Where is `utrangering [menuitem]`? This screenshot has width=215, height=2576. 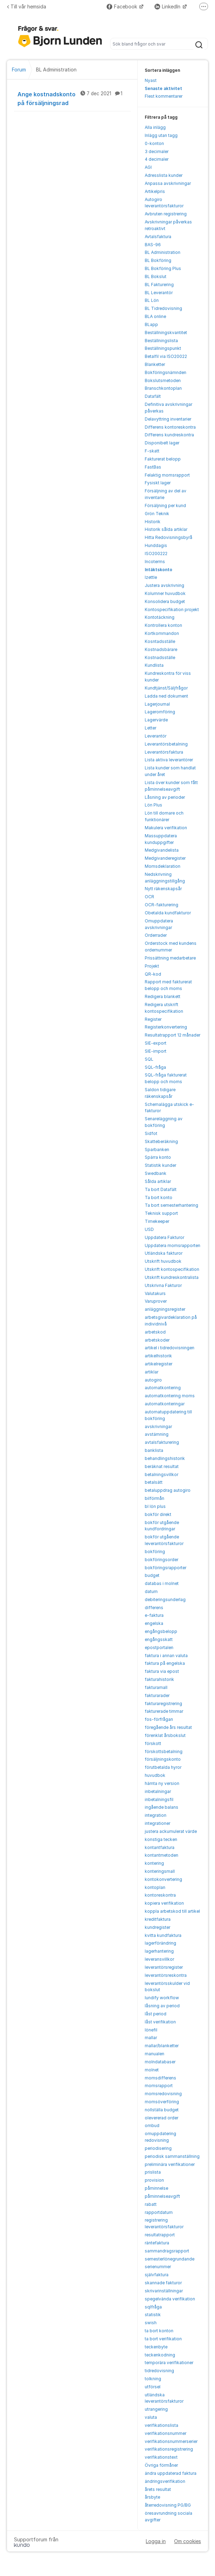
utrangering [menuitem] is located at coordinates (156, 2409).